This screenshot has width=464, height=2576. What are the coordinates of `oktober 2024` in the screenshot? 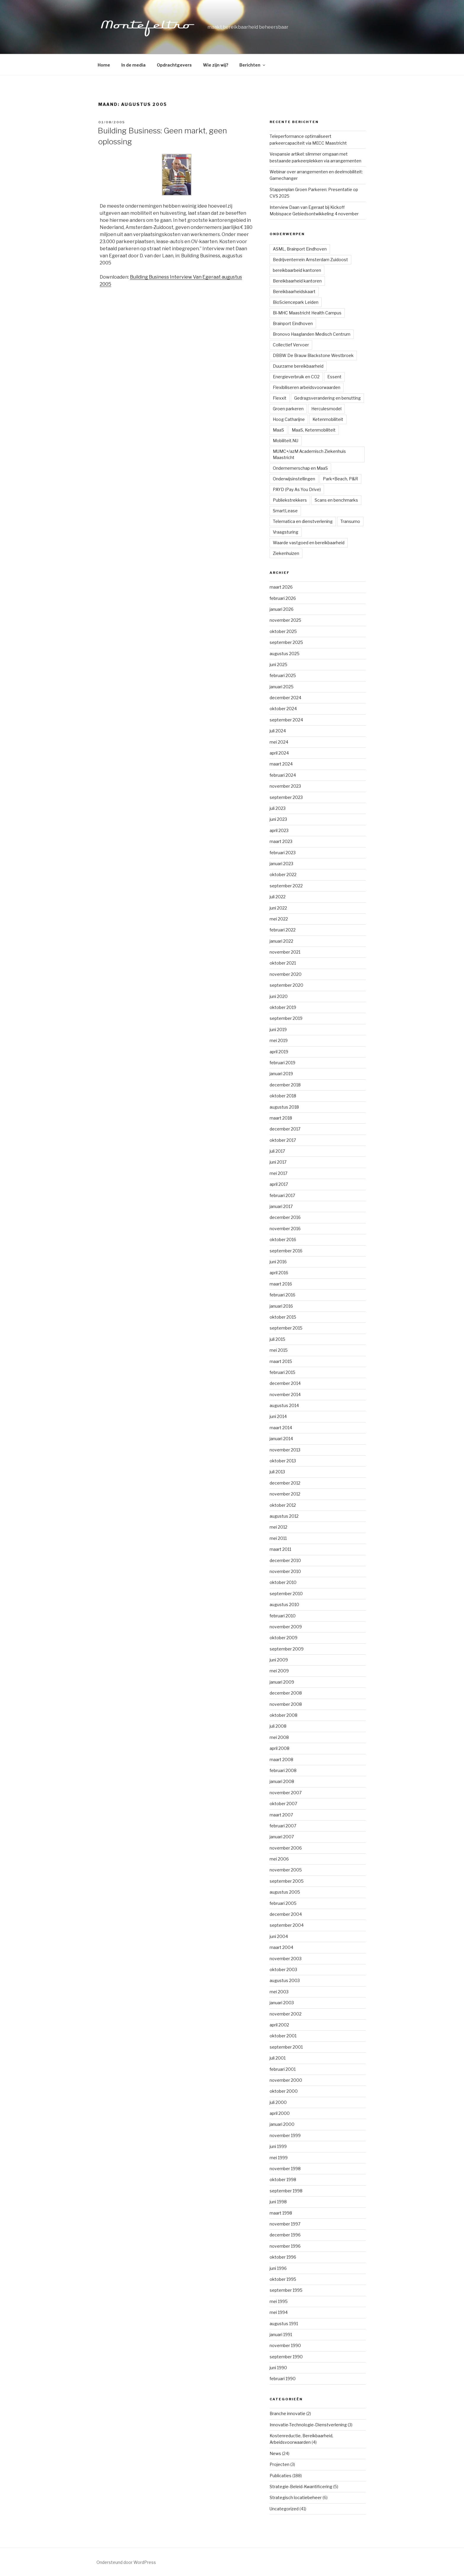 It's located at (283, 708).